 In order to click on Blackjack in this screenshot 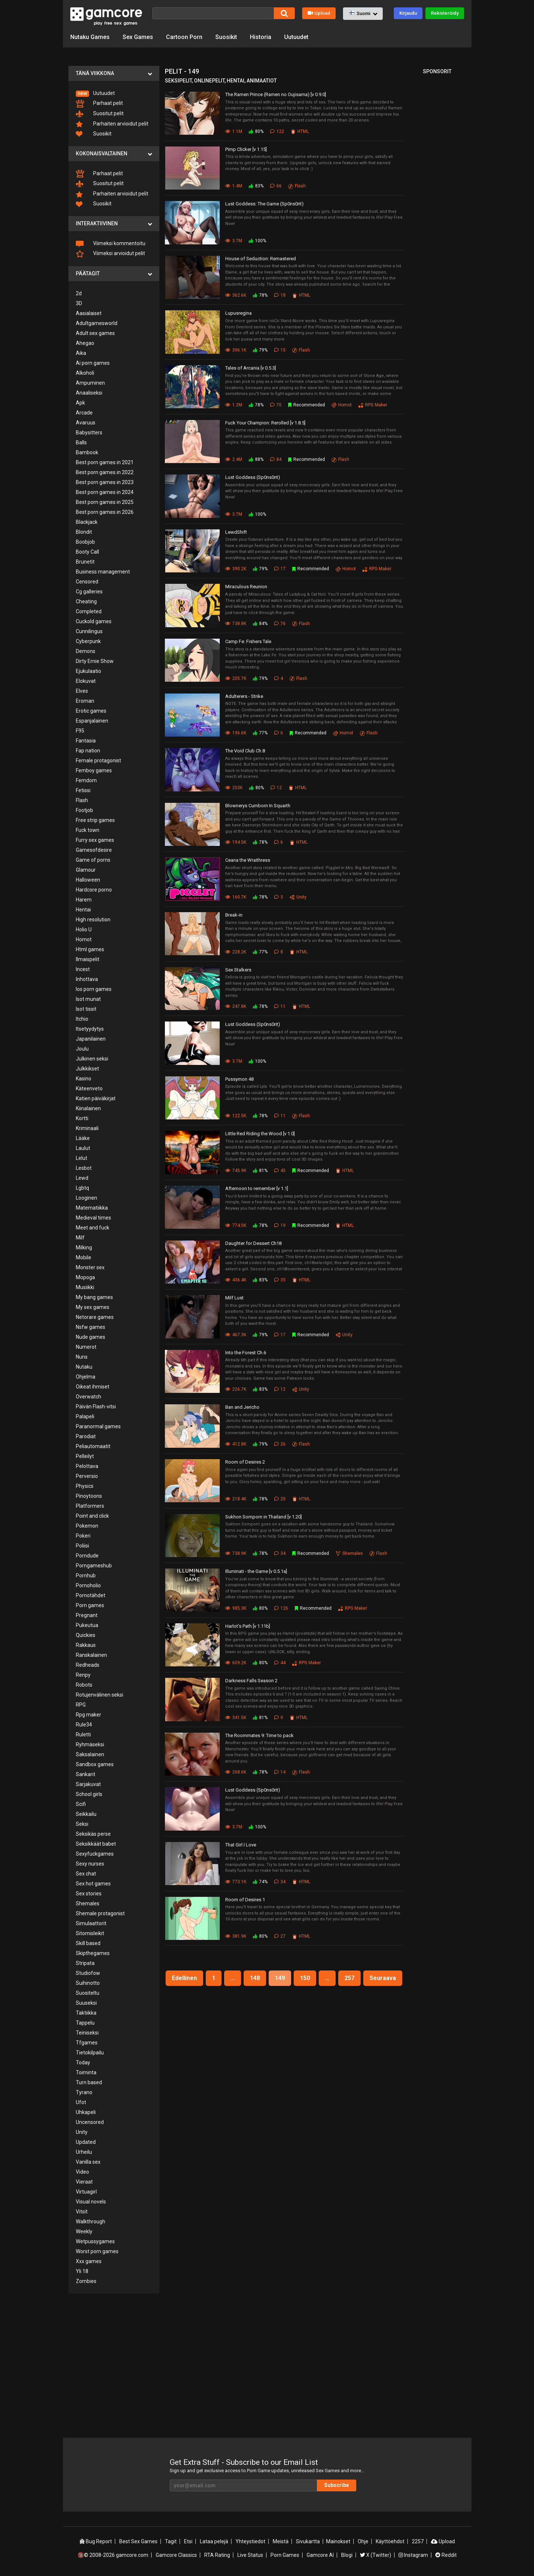, I will do `click(87, 522)`.